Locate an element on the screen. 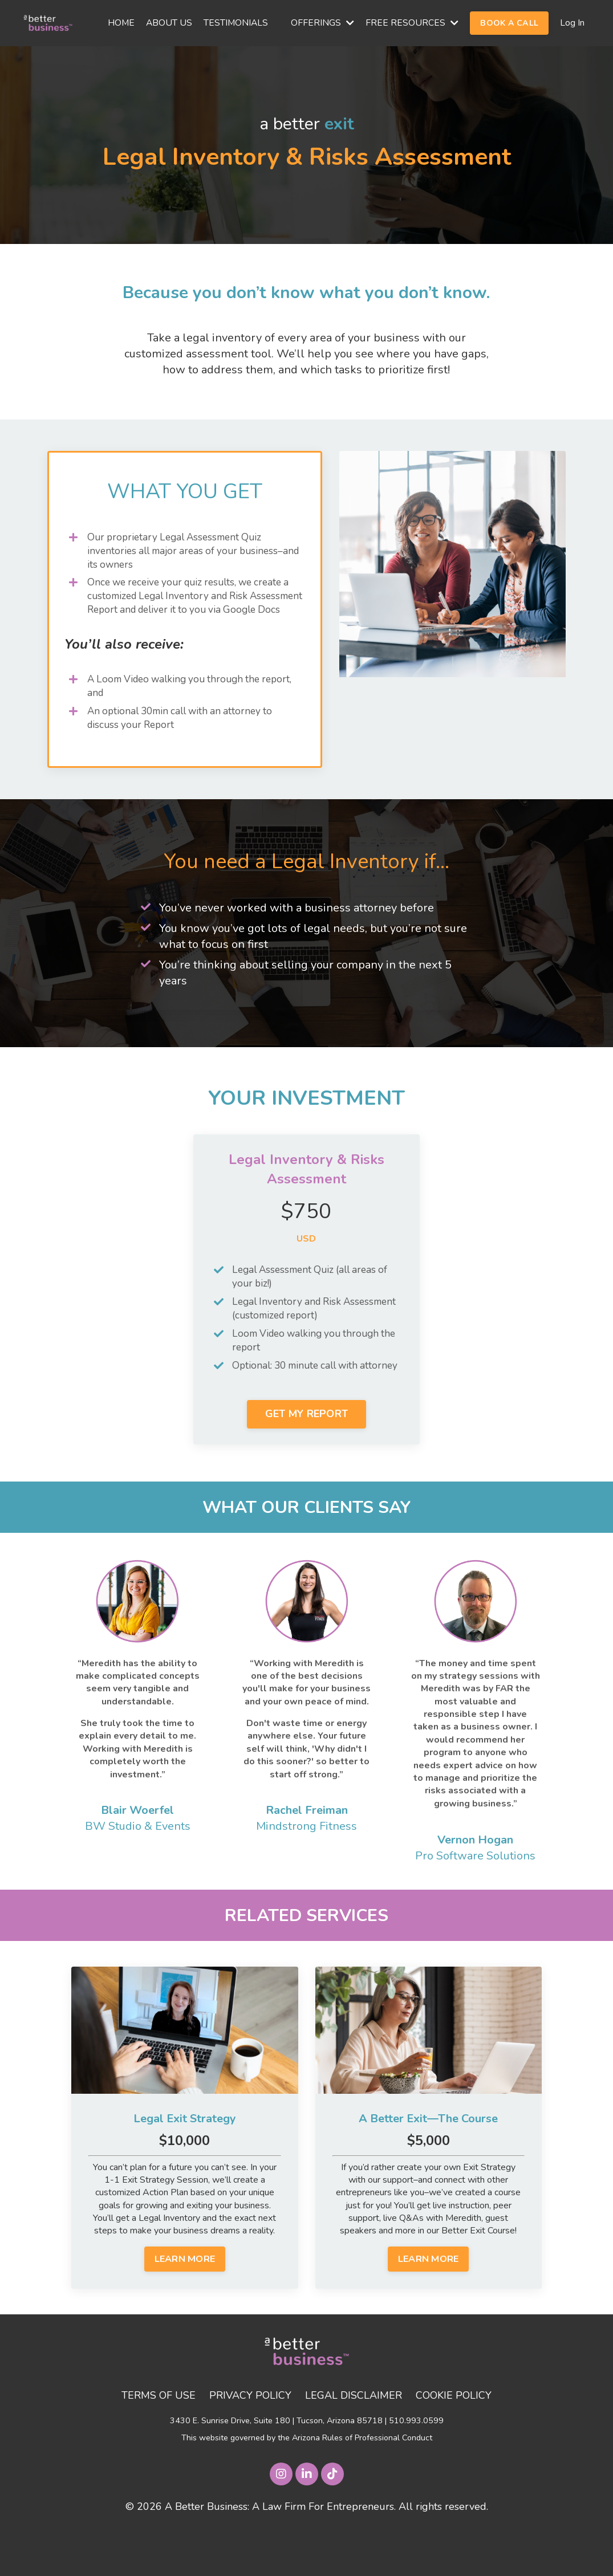 The width and height of the screenshot is (613, 2576). OFFERINGS is located at coordinates (322, 23).